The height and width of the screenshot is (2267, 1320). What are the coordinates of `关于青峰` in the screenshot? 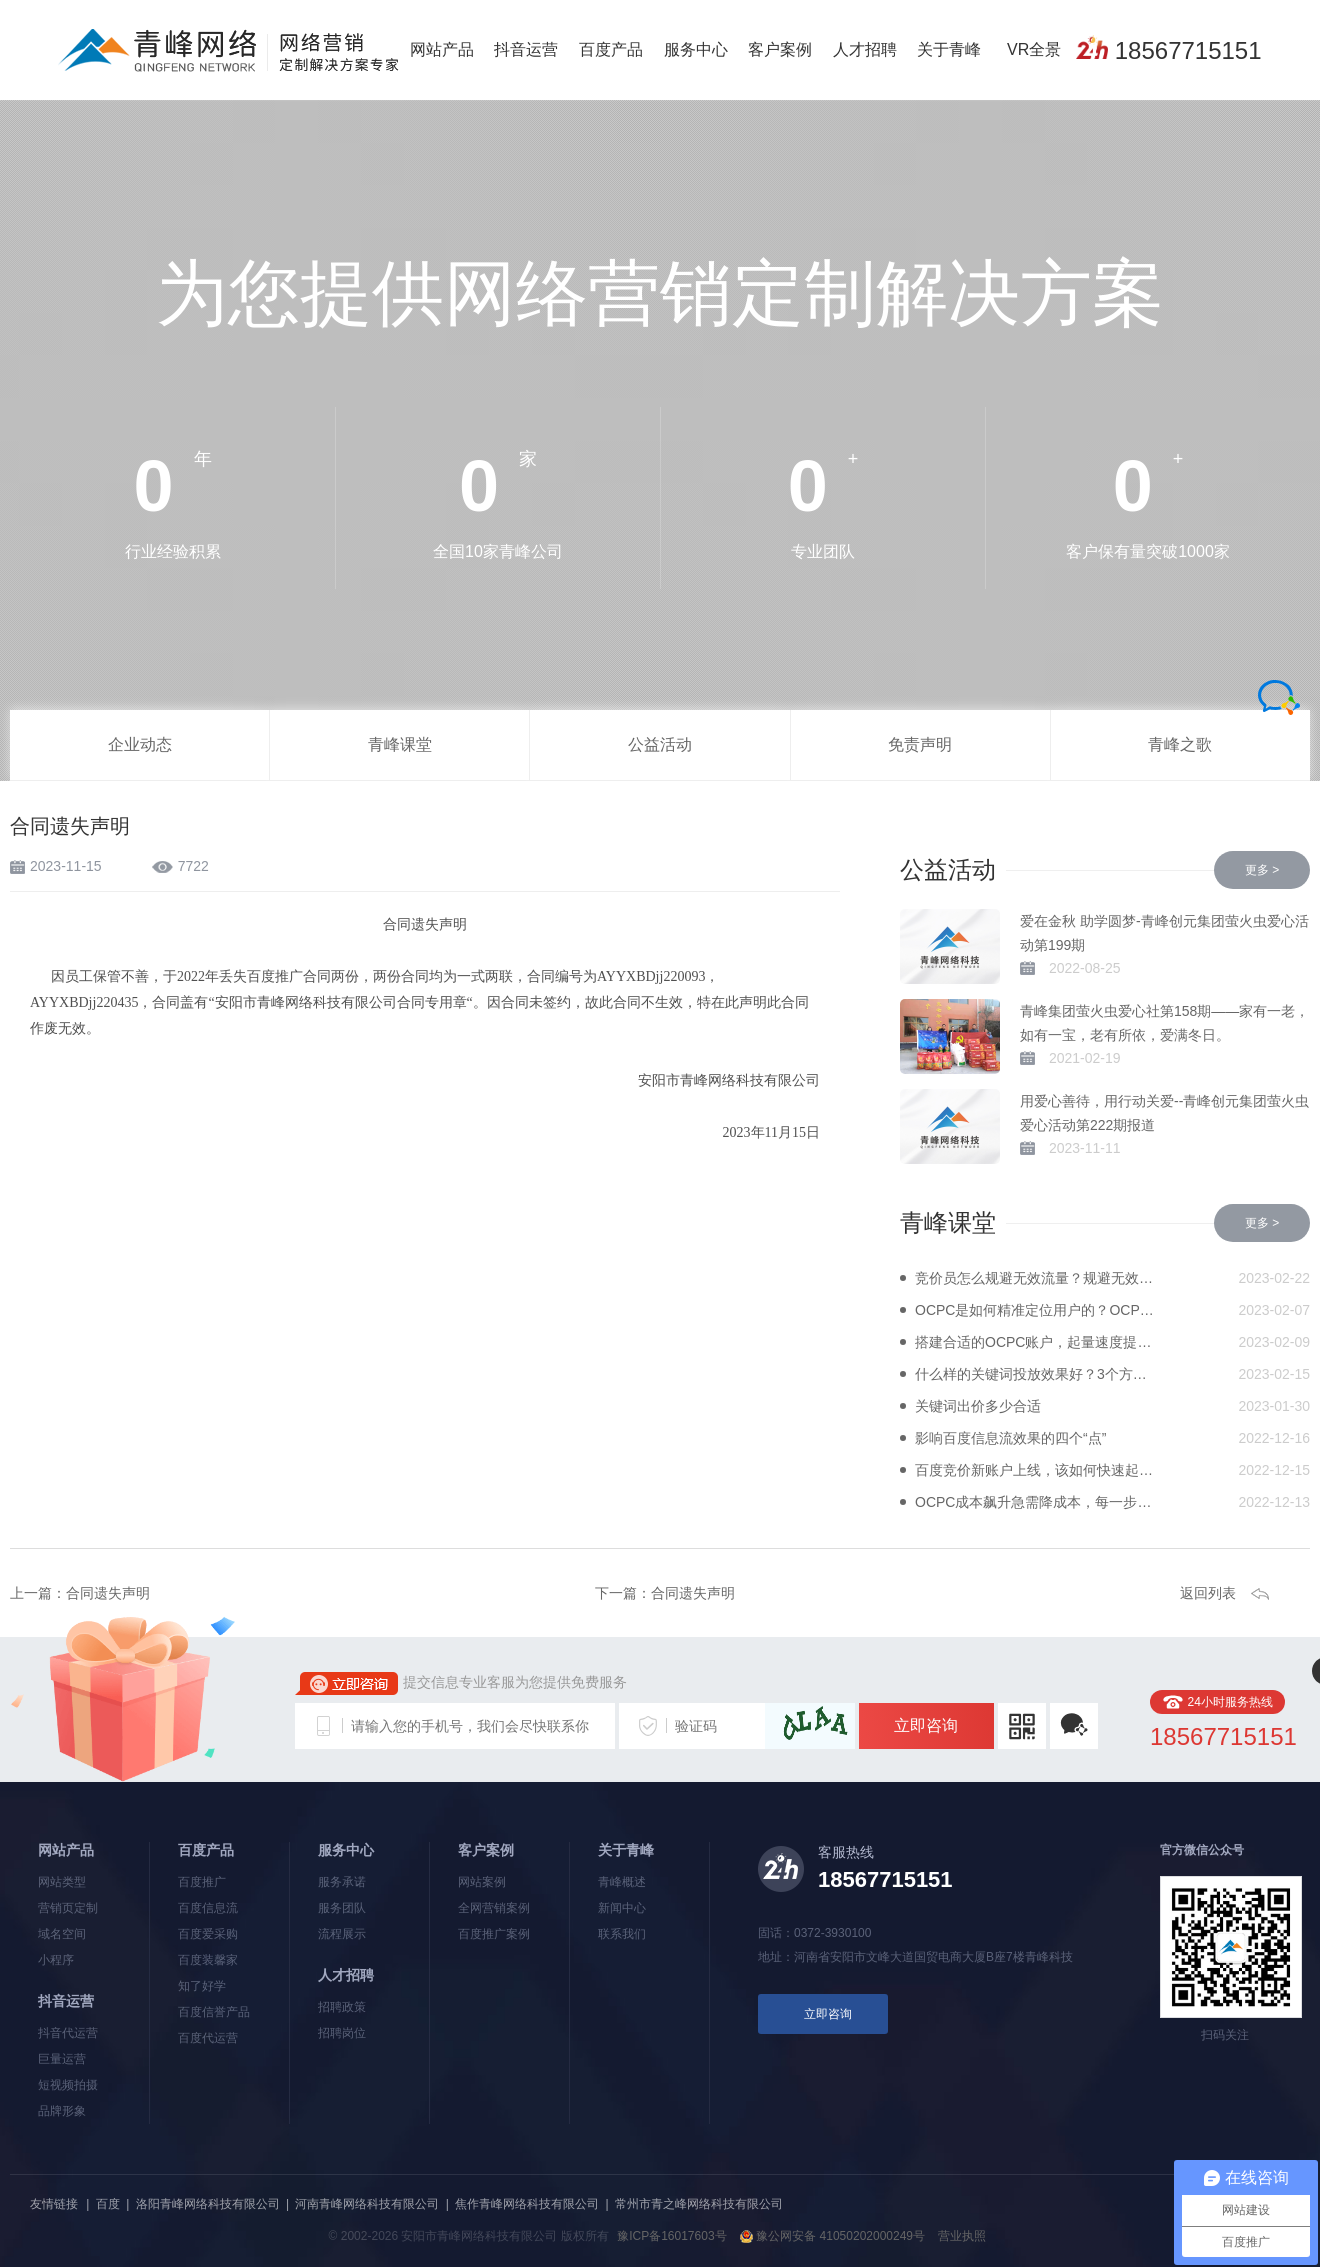 It's located at (949, 49).